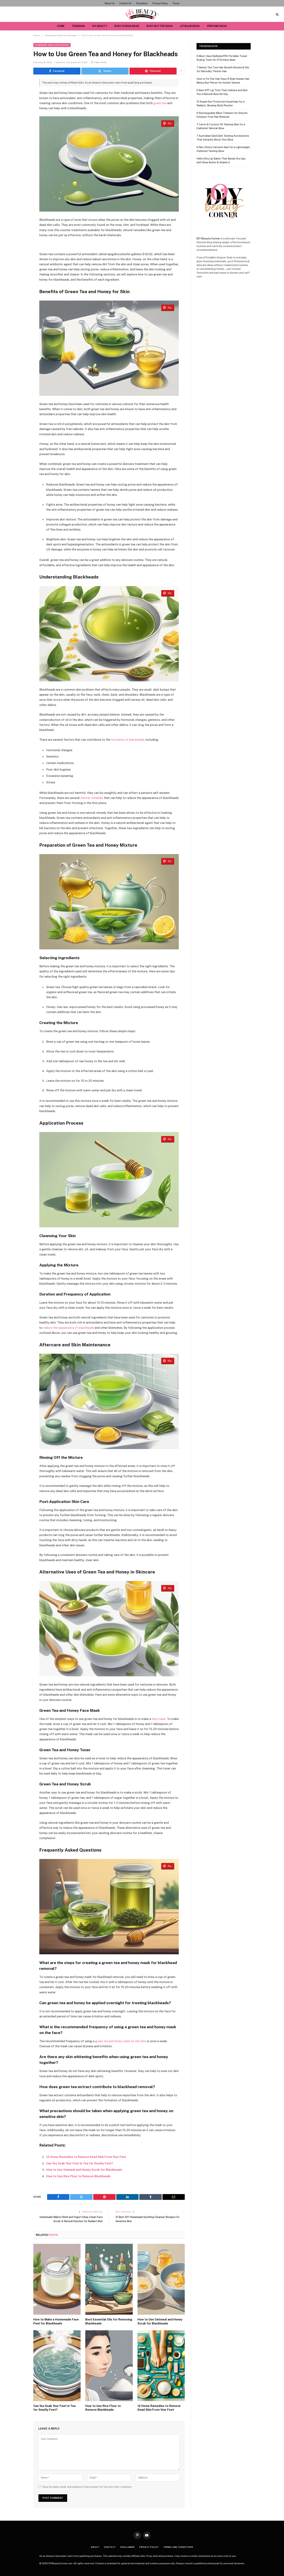 This screenshot has width=284, height=2576. Describe the element at coordinates (121, 2041) in the screenshot. I see `green tea and honey mask on the face` at that location.